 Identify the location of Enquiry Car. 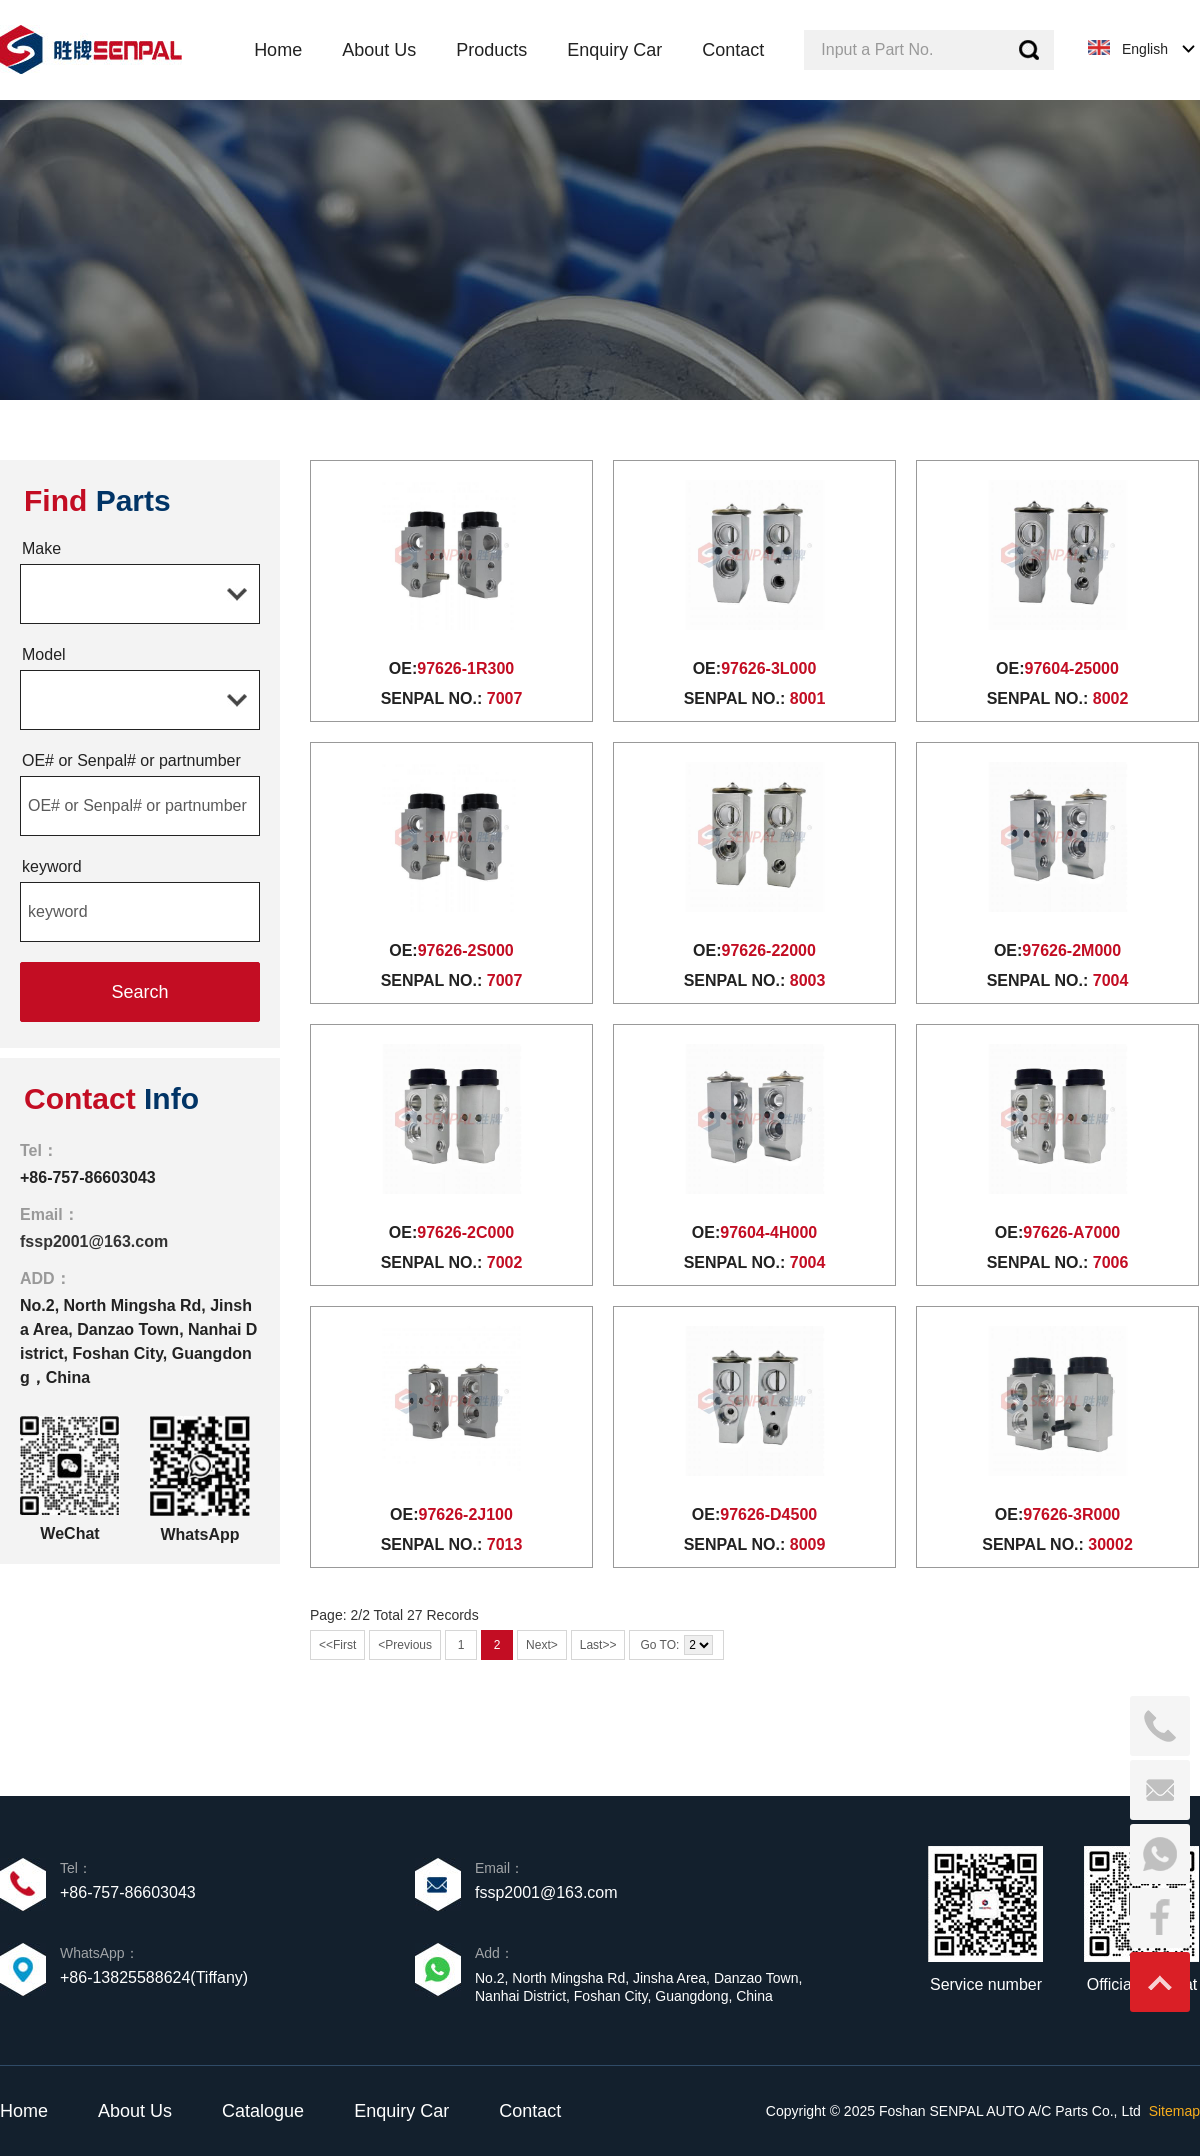
(401, 2111).